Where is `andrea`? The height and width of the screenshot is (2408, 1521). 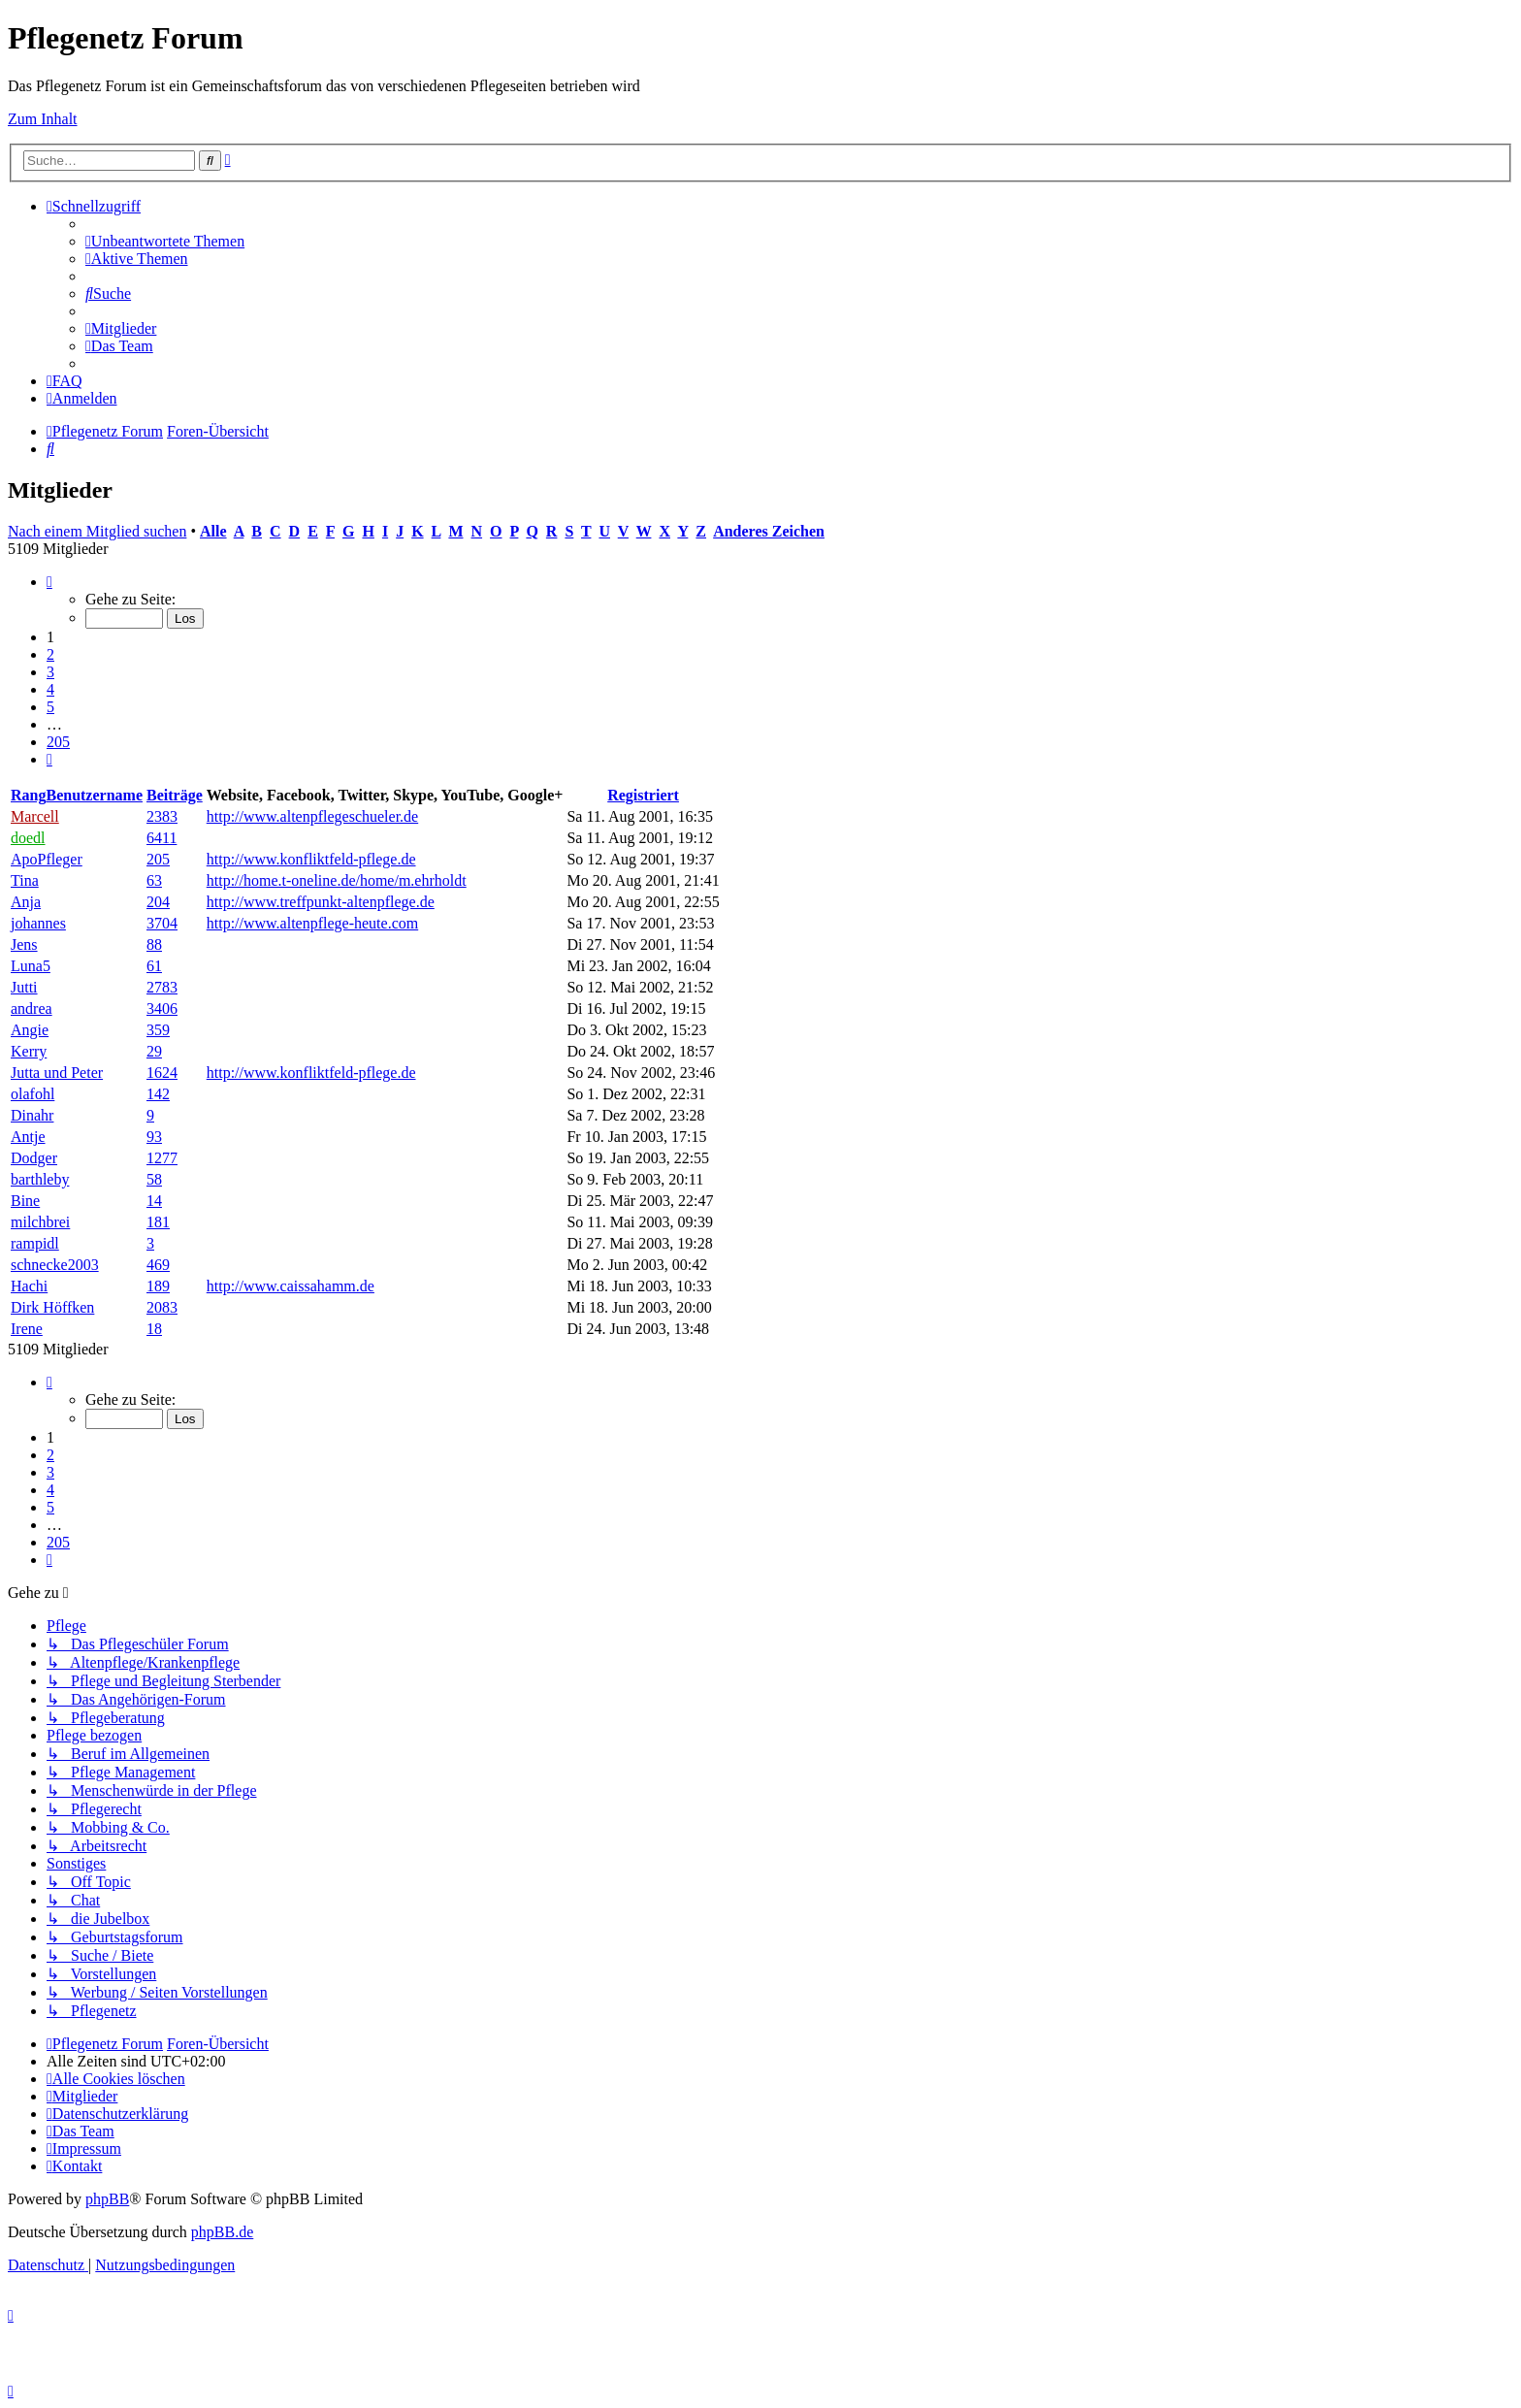 andrea is located at coordinates (31, 1008).